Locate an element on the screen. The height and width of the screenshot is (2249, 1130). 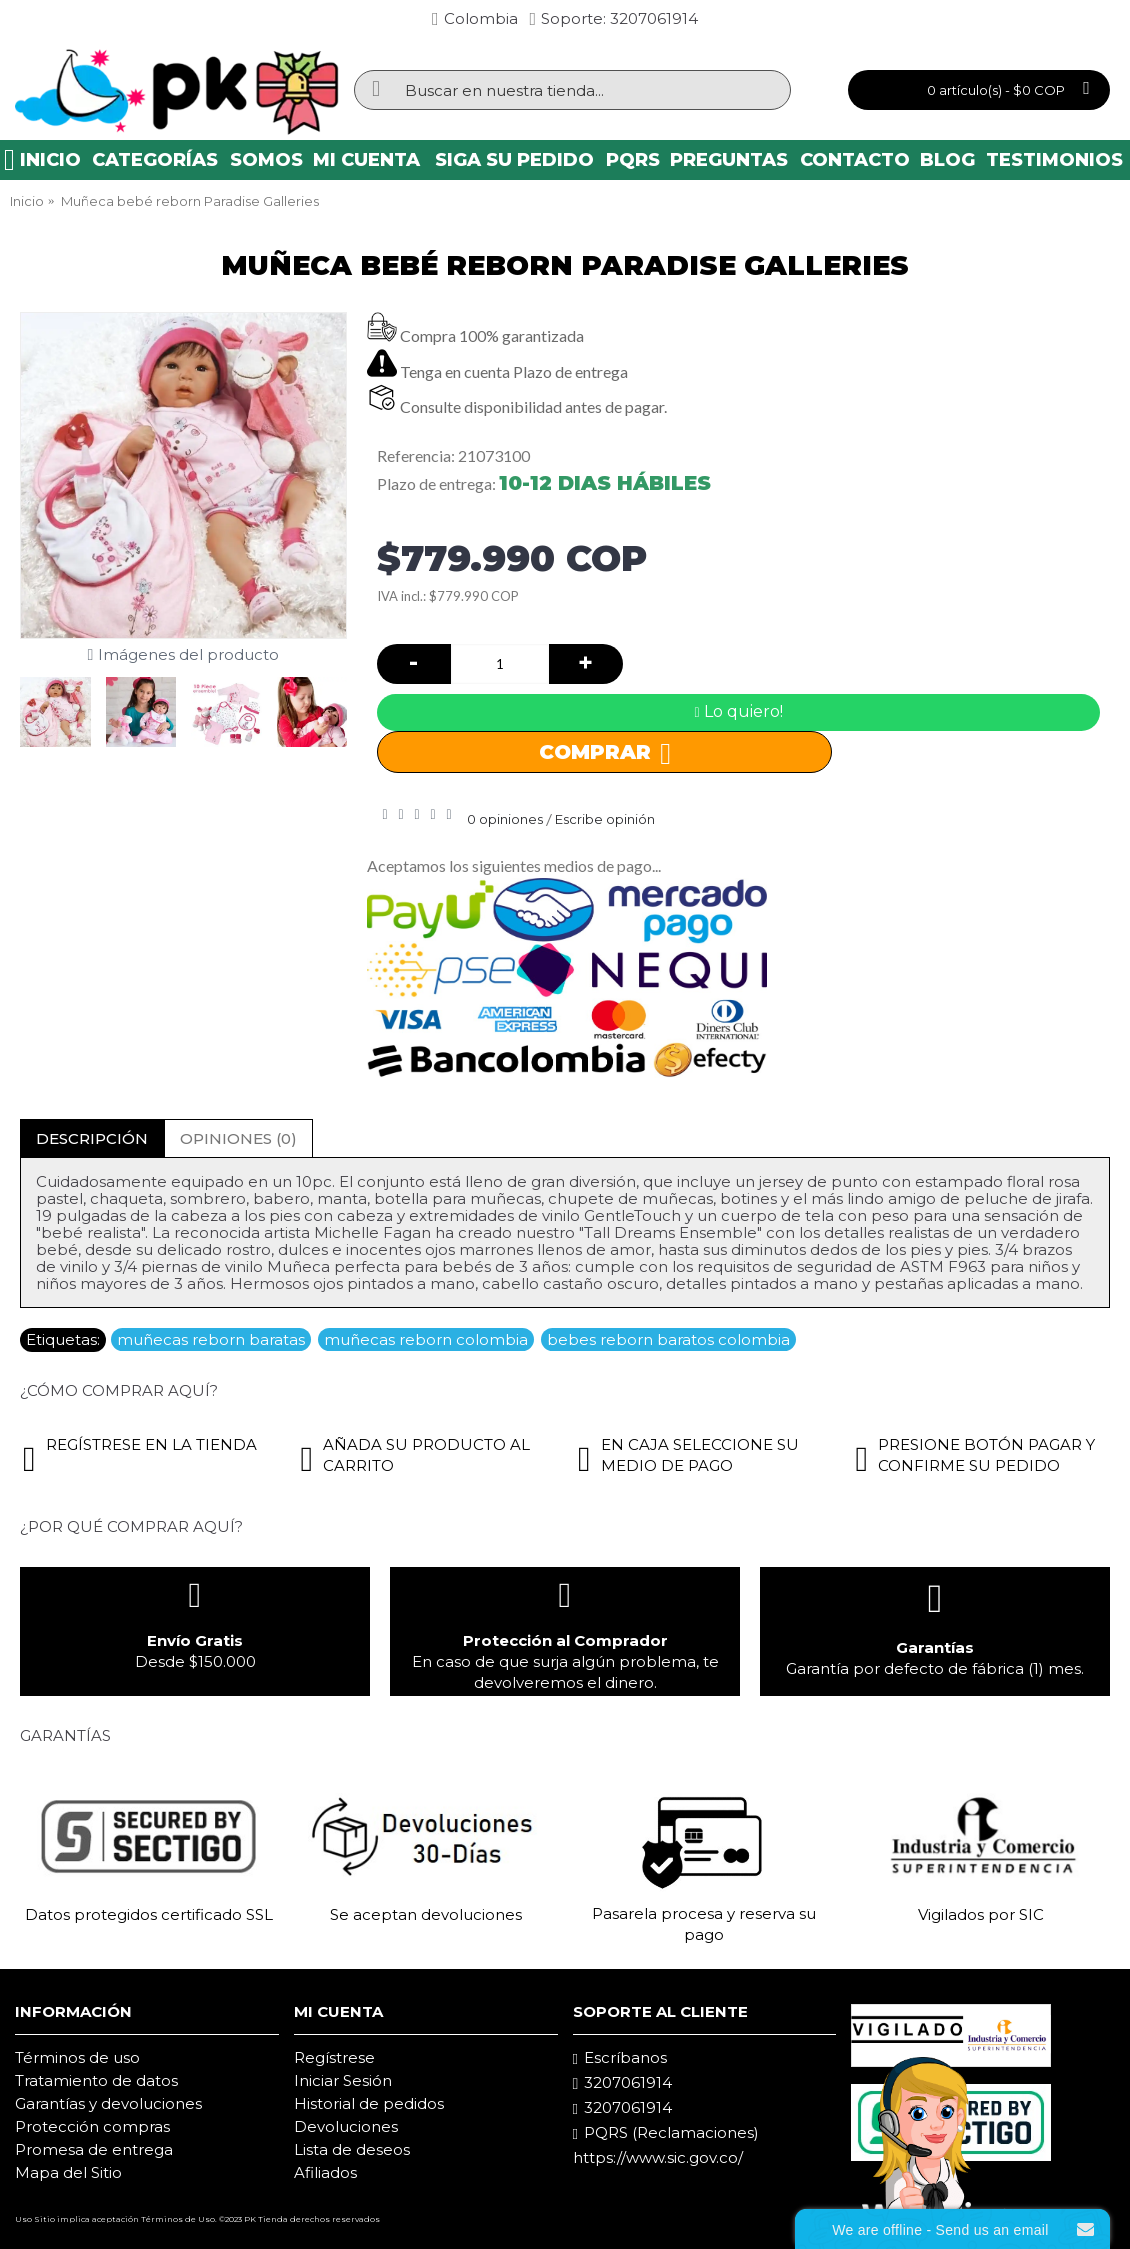
Escribe opinión is located at coordinates (605, 819).